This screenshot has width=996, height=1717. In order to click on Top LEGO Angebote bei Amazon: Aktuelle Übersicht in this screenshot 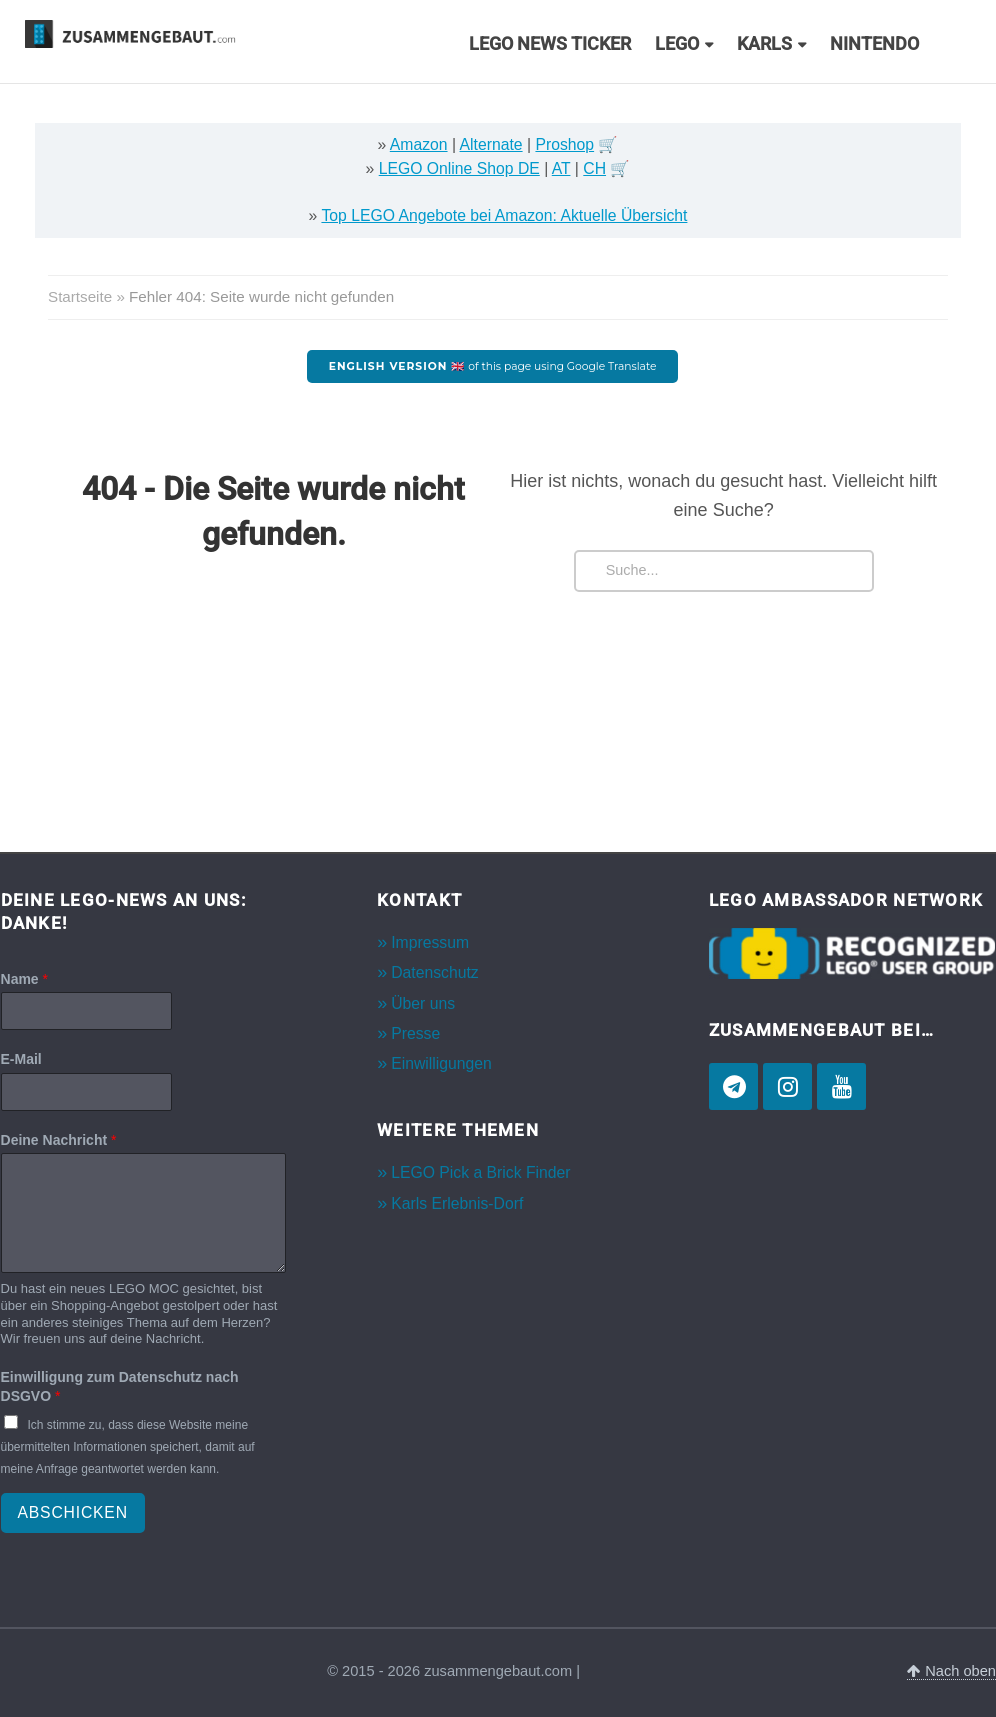, I will do `click(504, 215)`.